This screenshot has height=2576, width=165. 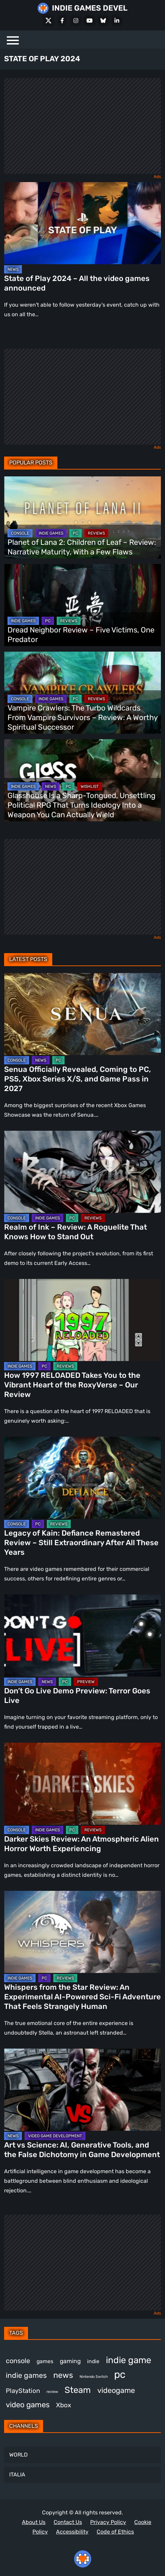 What do you see at coordinates (94, 2376) in the screenshot?
I see `Nintendo Switch [Nintendo Switch (250 items)]` at bounding box center [94, 2376].